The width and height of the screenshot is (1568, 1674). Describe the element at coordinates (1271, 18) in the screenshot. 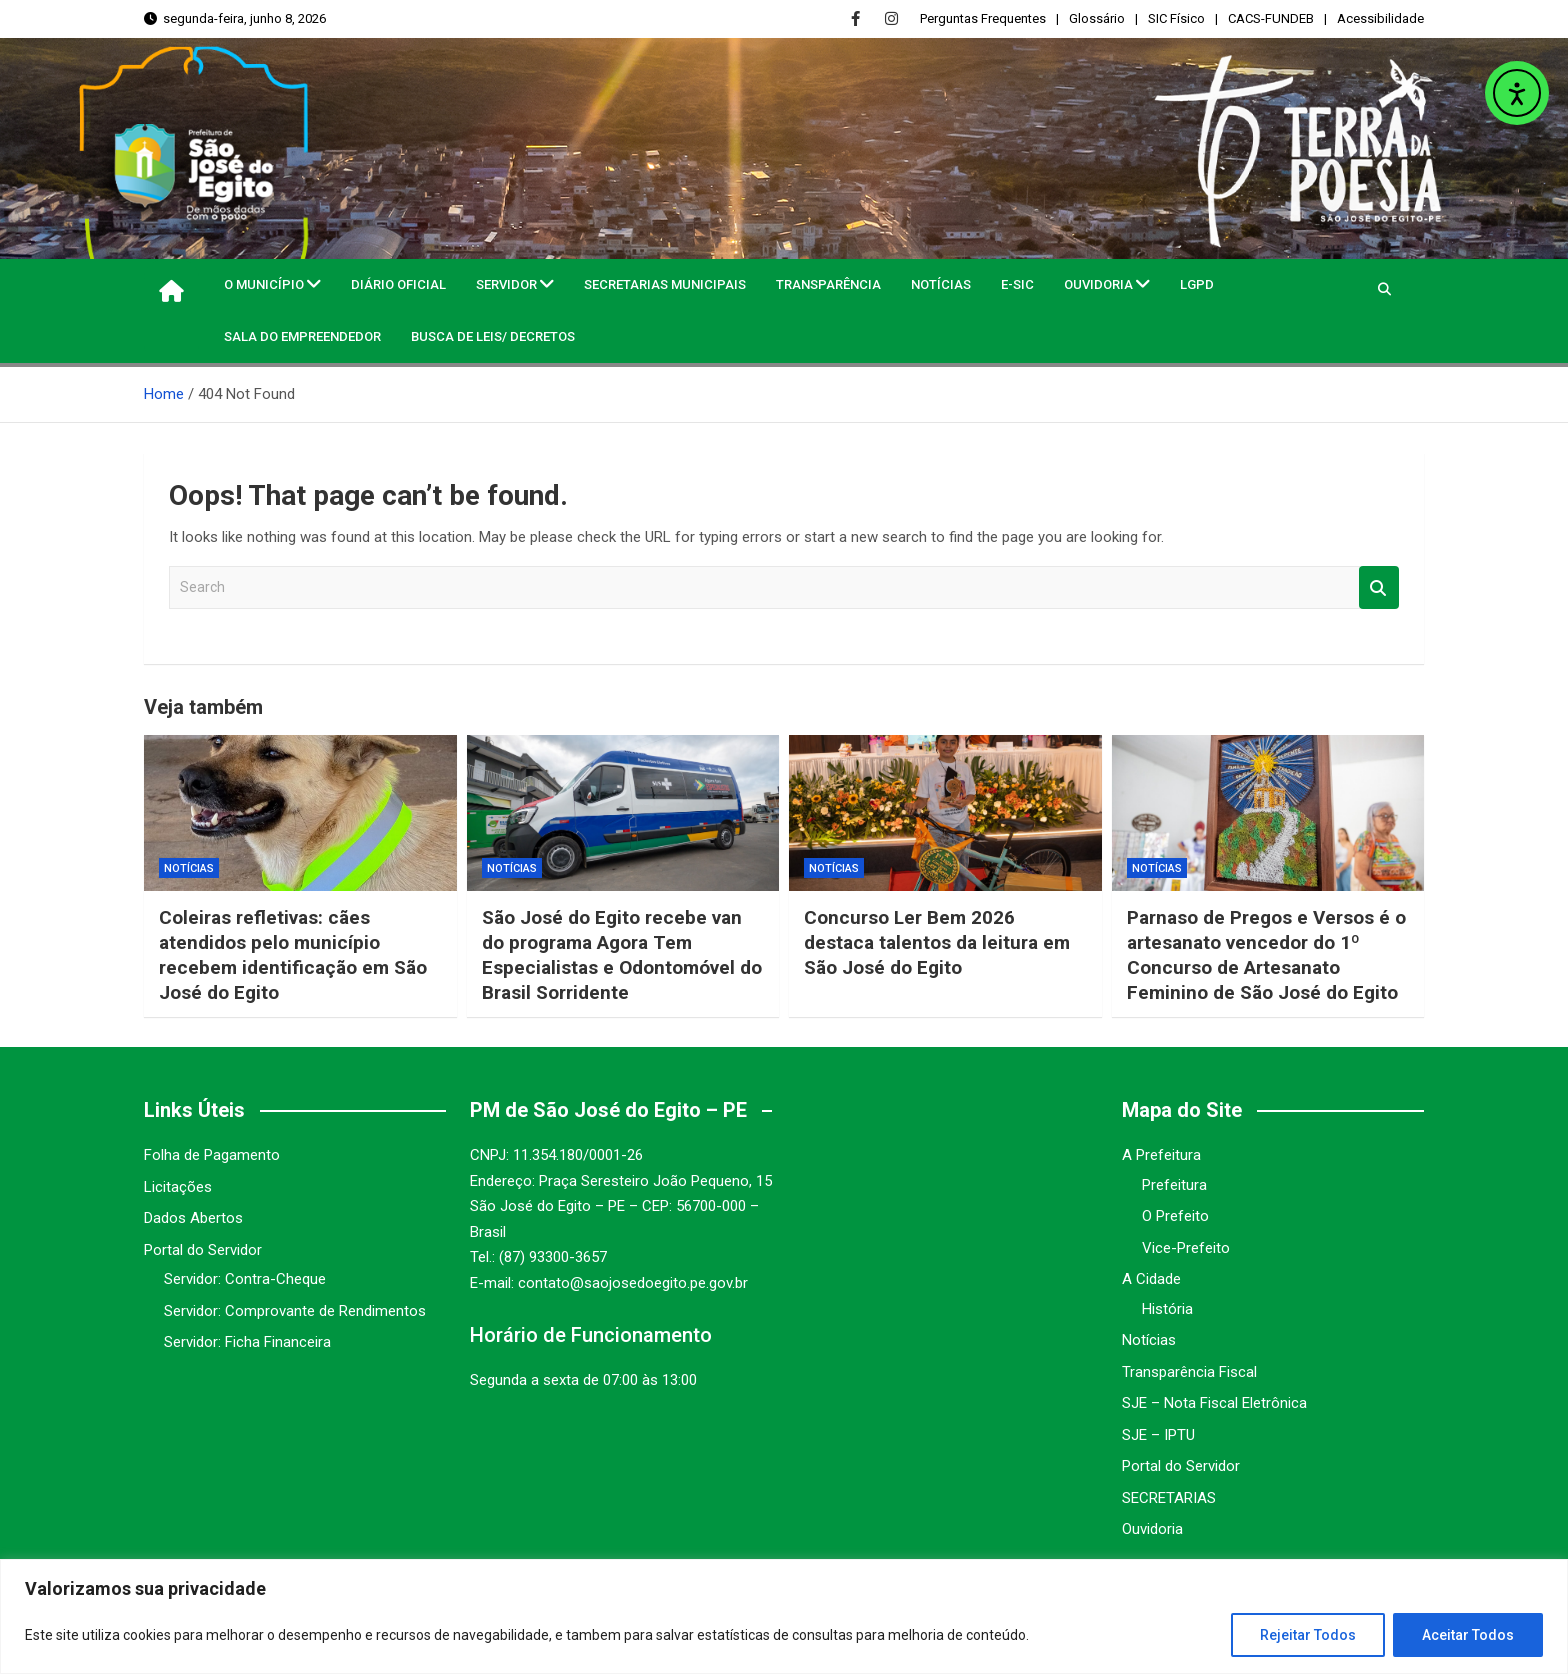

I see `CACS-FUNDEB` at that location.